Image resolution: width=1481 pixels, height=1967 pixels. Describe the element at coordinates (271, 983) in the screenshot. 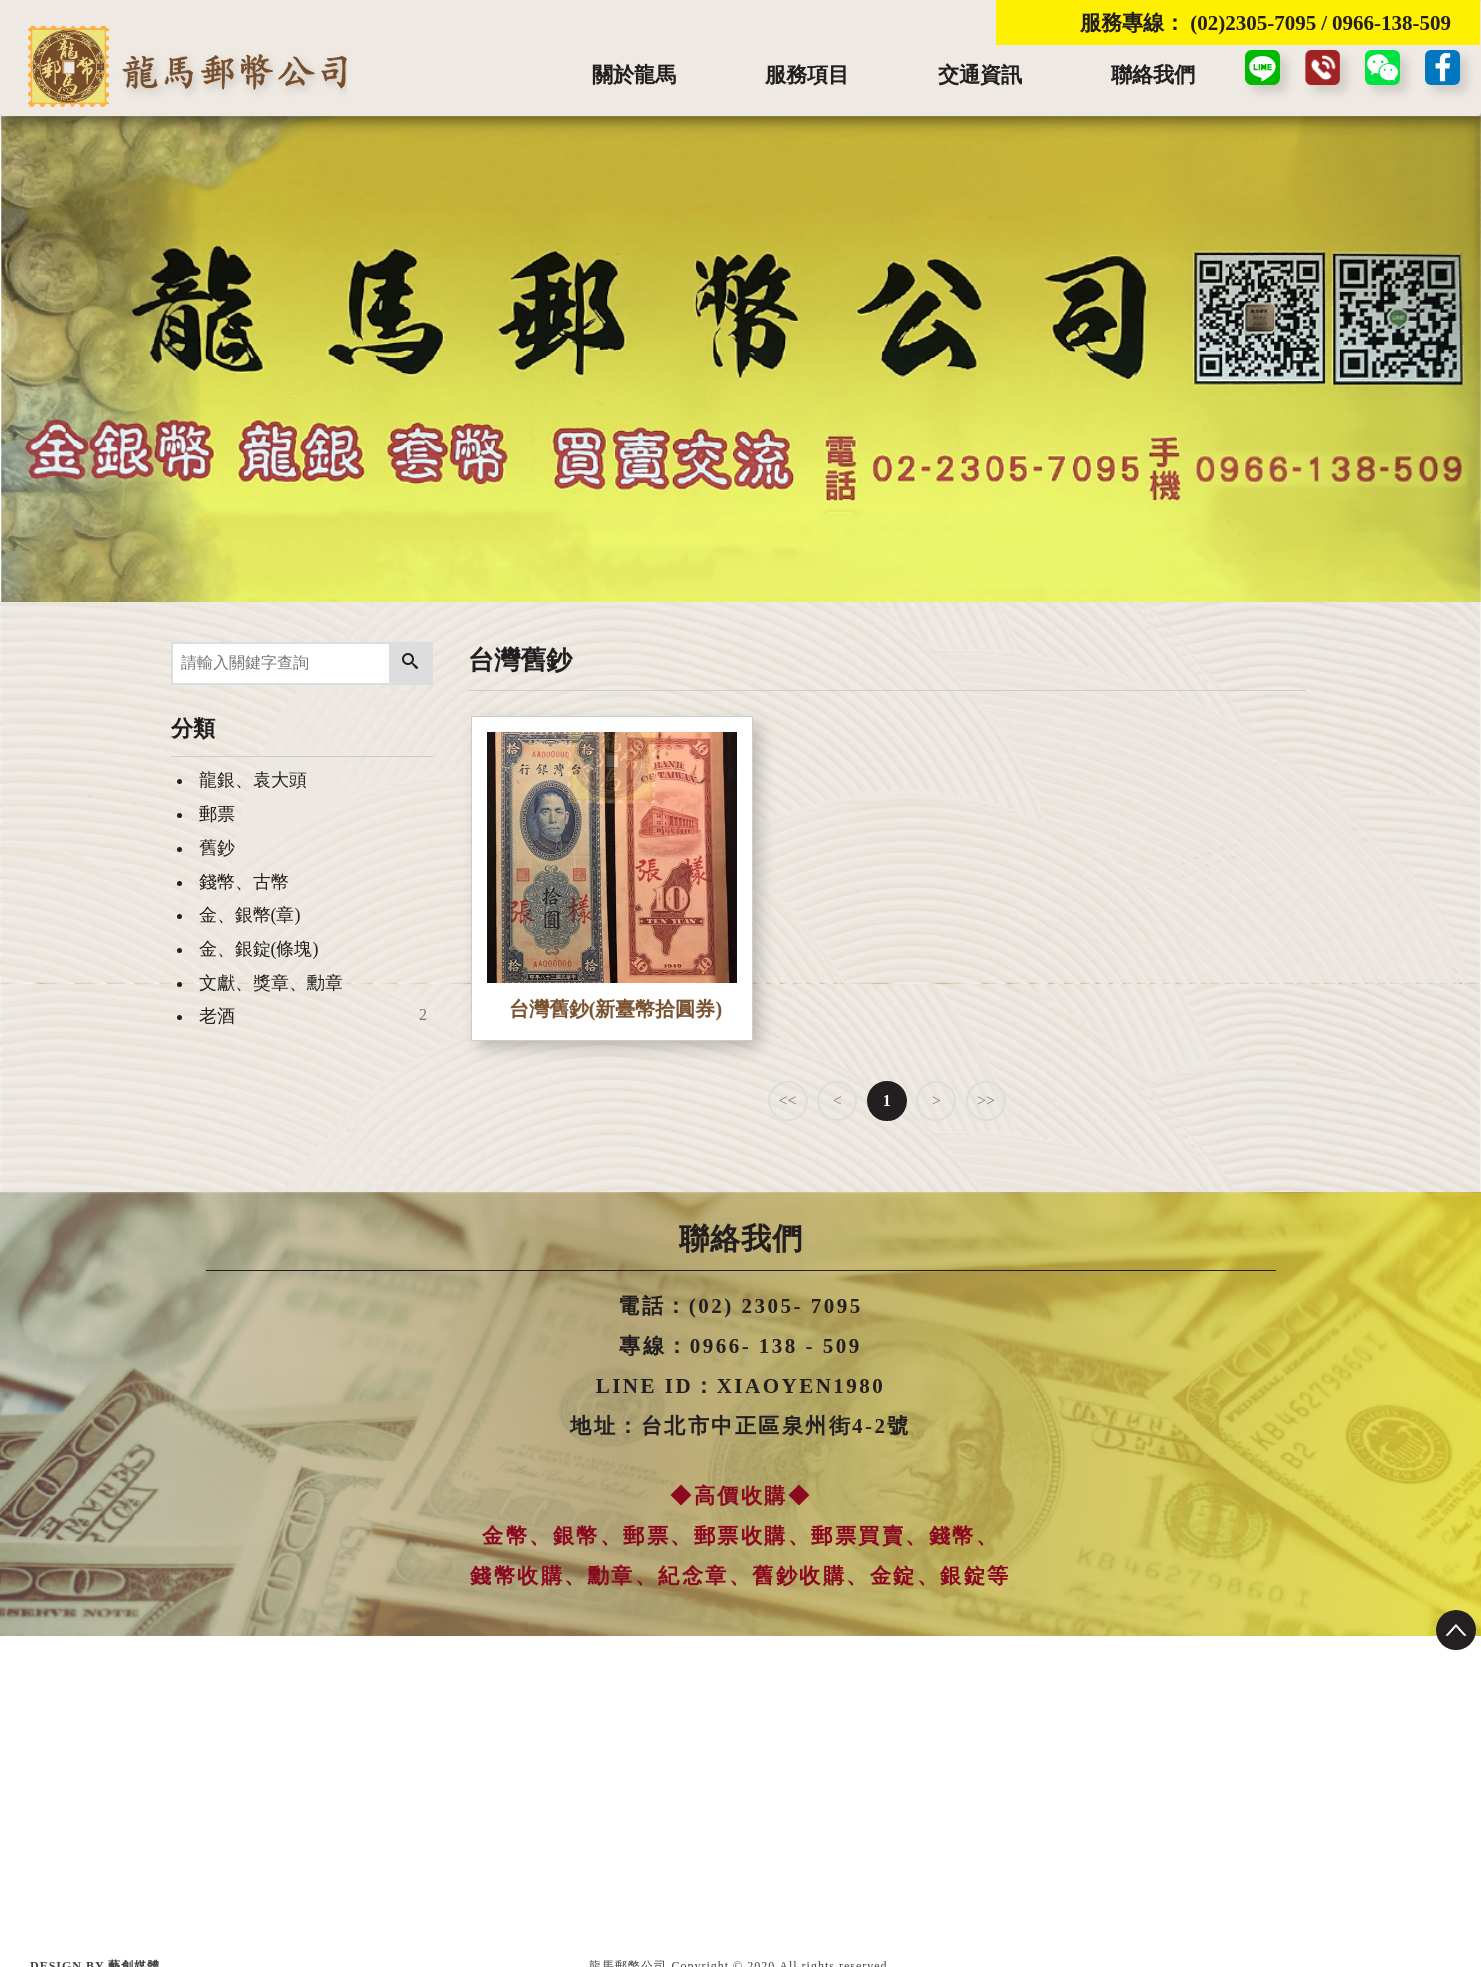

I see `文獻、獎章、勳章` at that location.